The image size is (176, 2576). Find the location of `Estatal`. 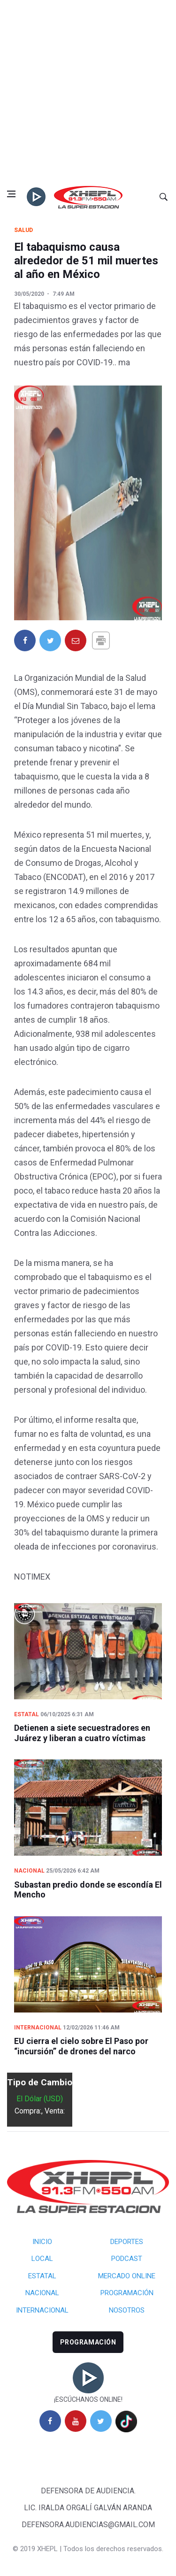

Estatal is located at coordinates (26, 1714).